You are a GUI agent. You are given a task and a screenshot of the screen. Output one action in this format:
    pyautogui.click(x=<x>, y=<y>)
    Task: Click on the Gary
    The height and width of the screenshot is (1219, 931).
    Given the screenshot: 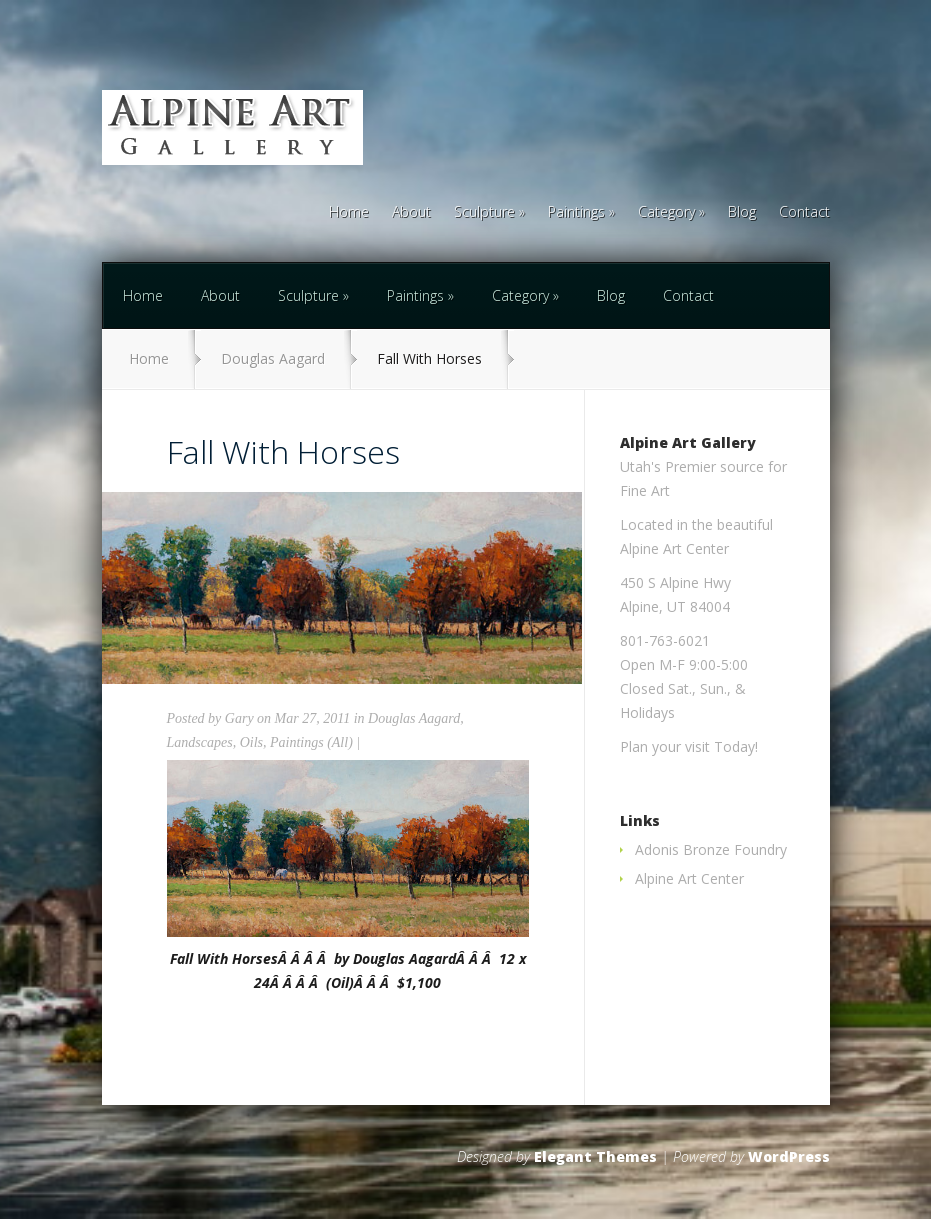 What is the action you would take?
    pyautogui.click(x=239, y=718)
    